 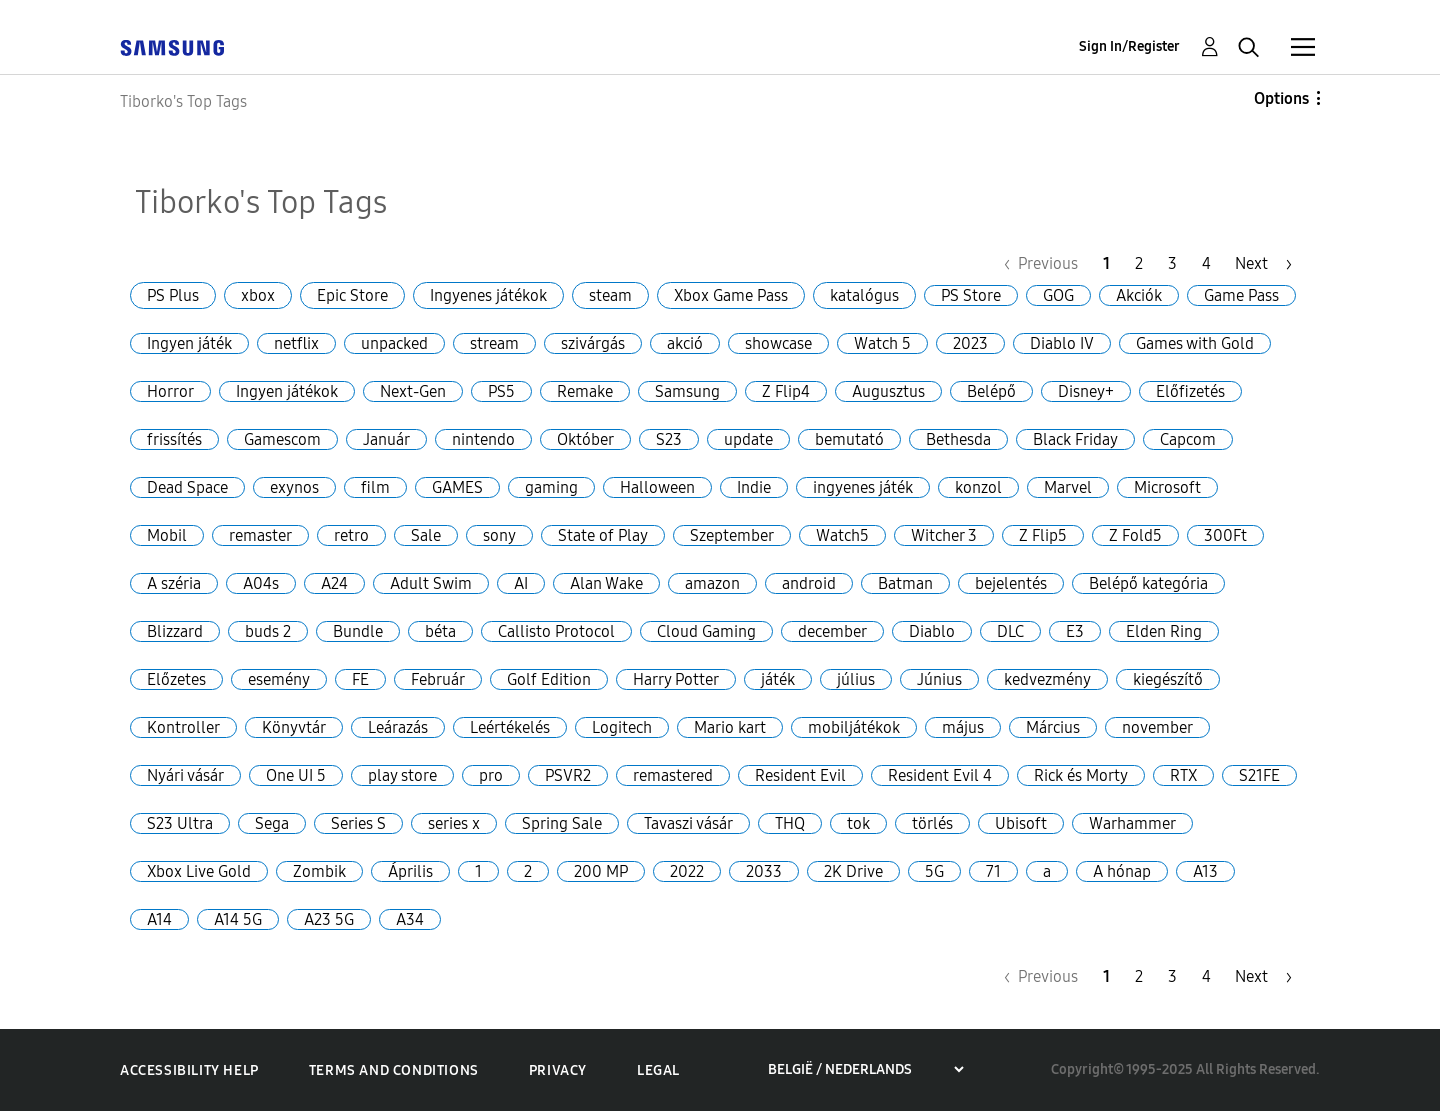 I want to click on május, so click(x=963, y=727).